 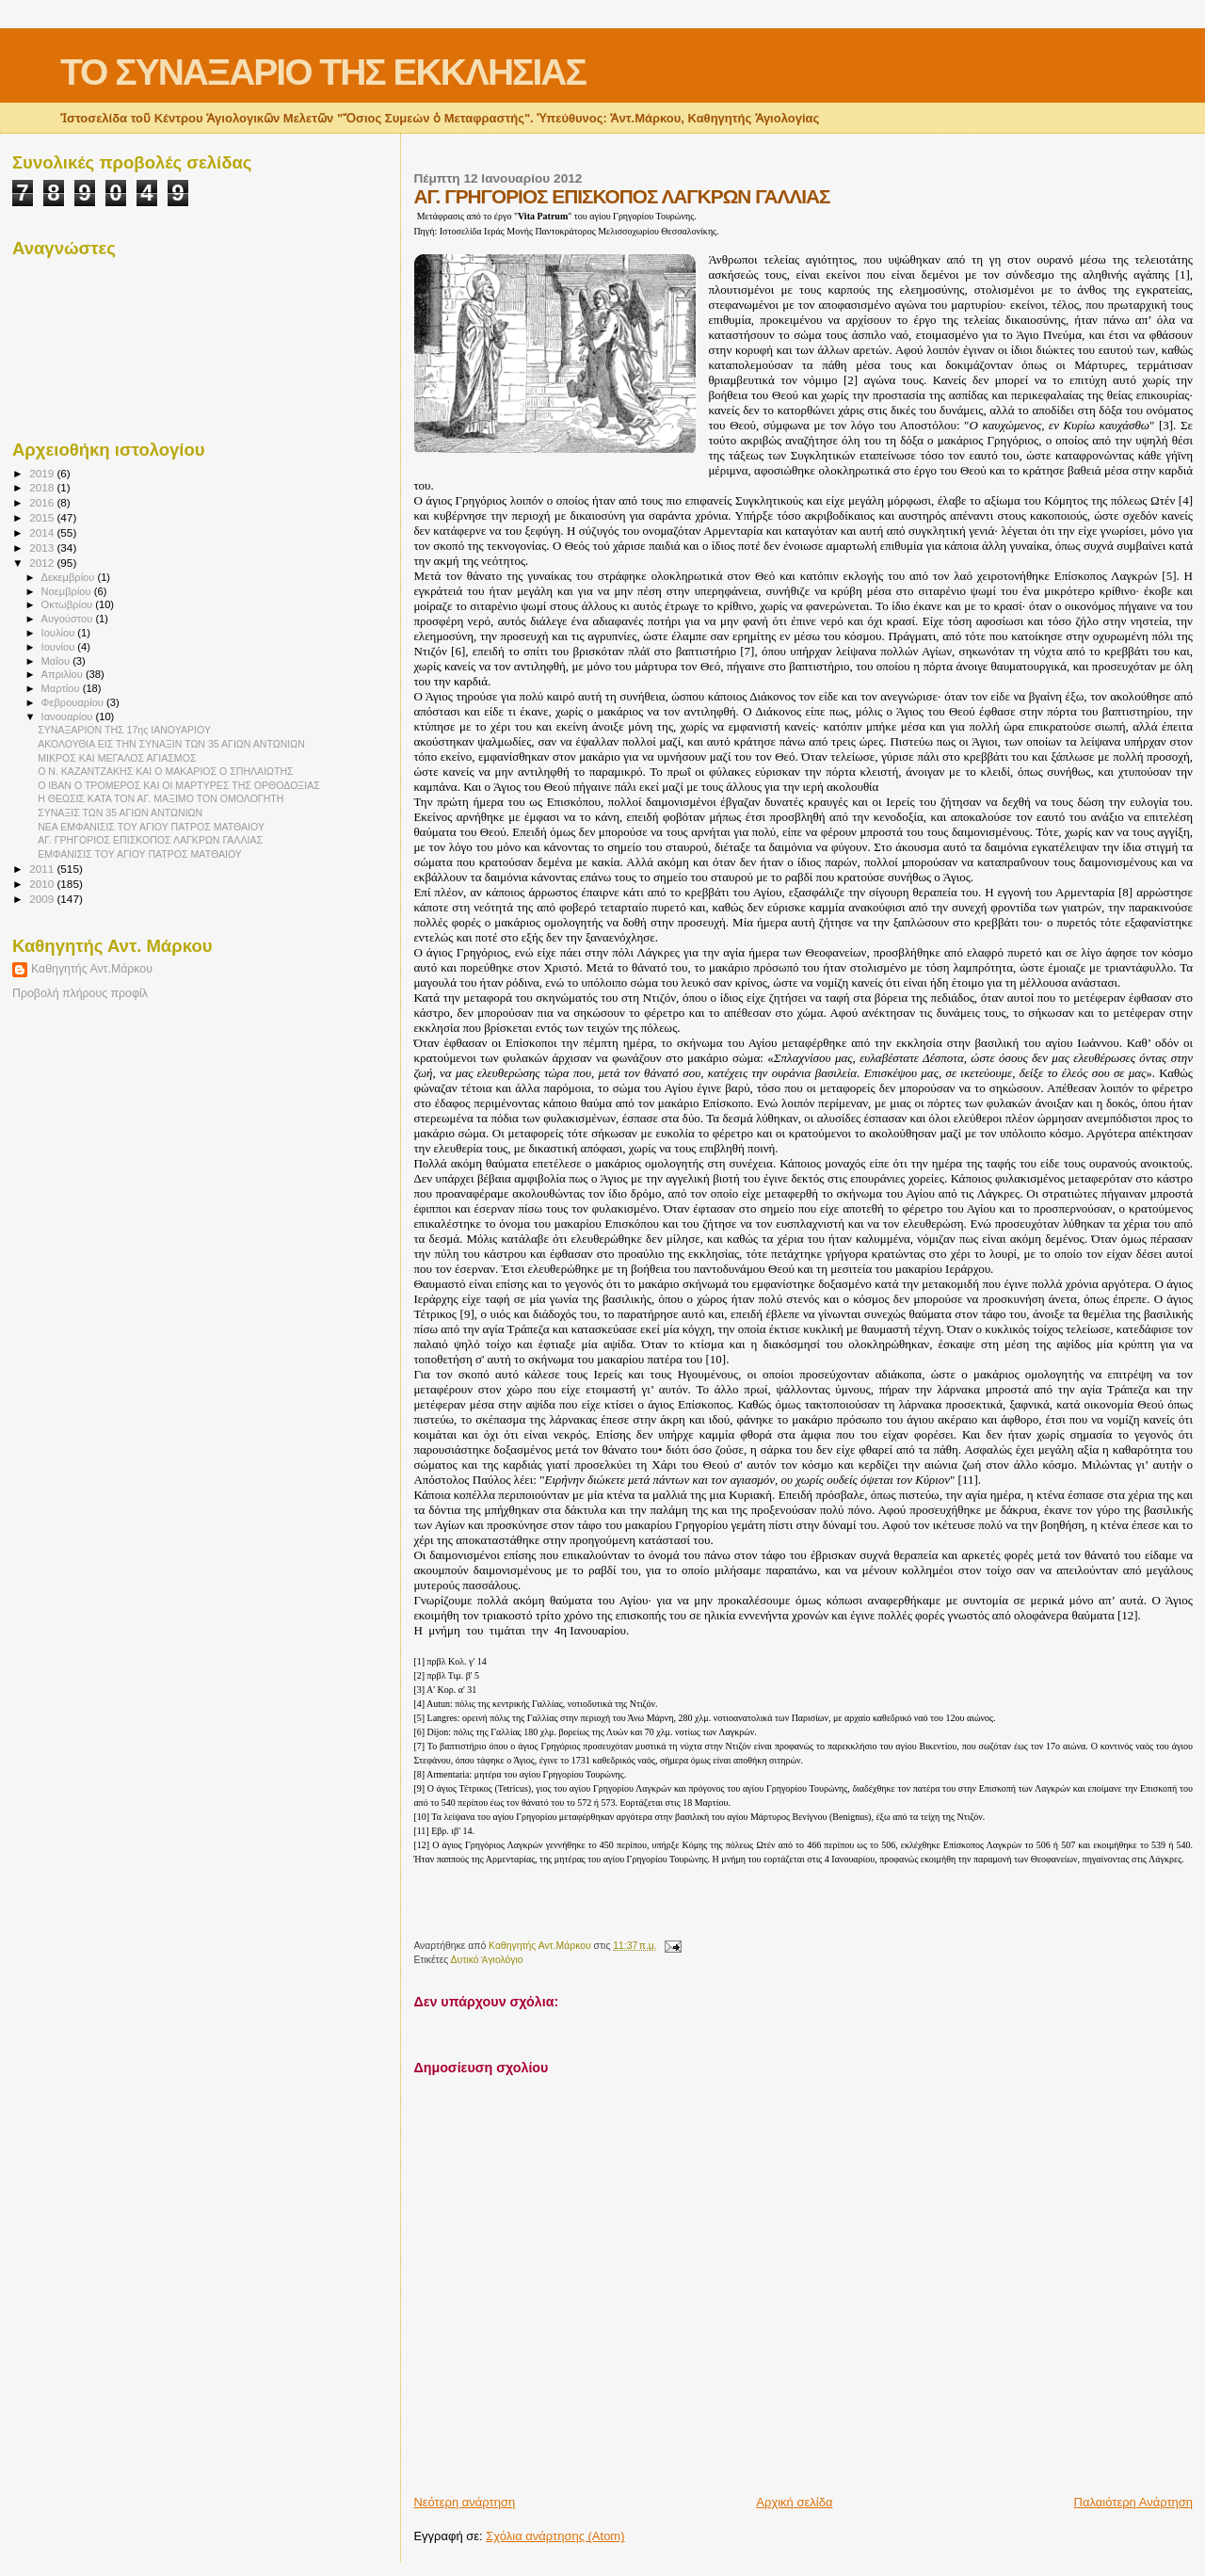 What do you see at coordinates (140, 854) in the screenshot?
I see `ΕΜΦΑΝΙΣΙΣ ΤΟΥ ΑΓΙΟΥ ΠΑΤΡΟΣ ΜΑΤΘΑΙΟΥ` at bounding box center [140, 854].